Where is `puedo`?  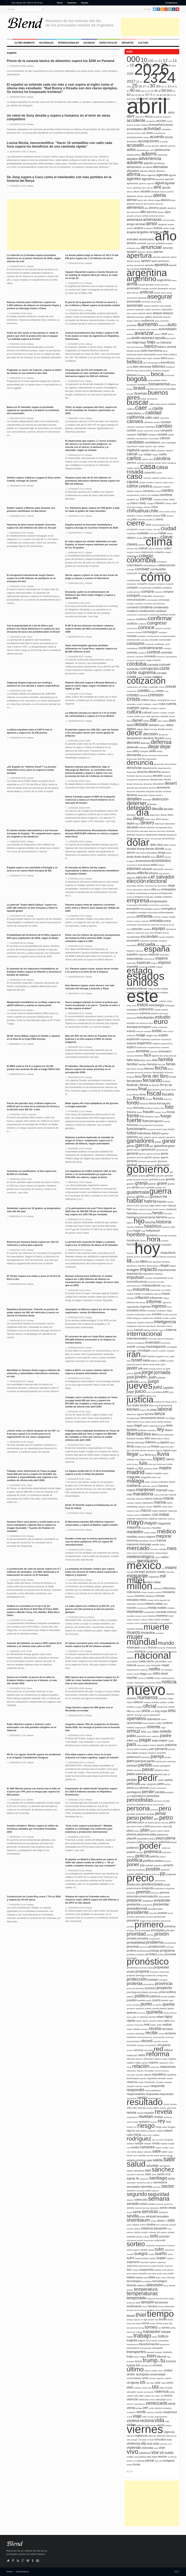 puedo is located at coordinates (149, 2000).